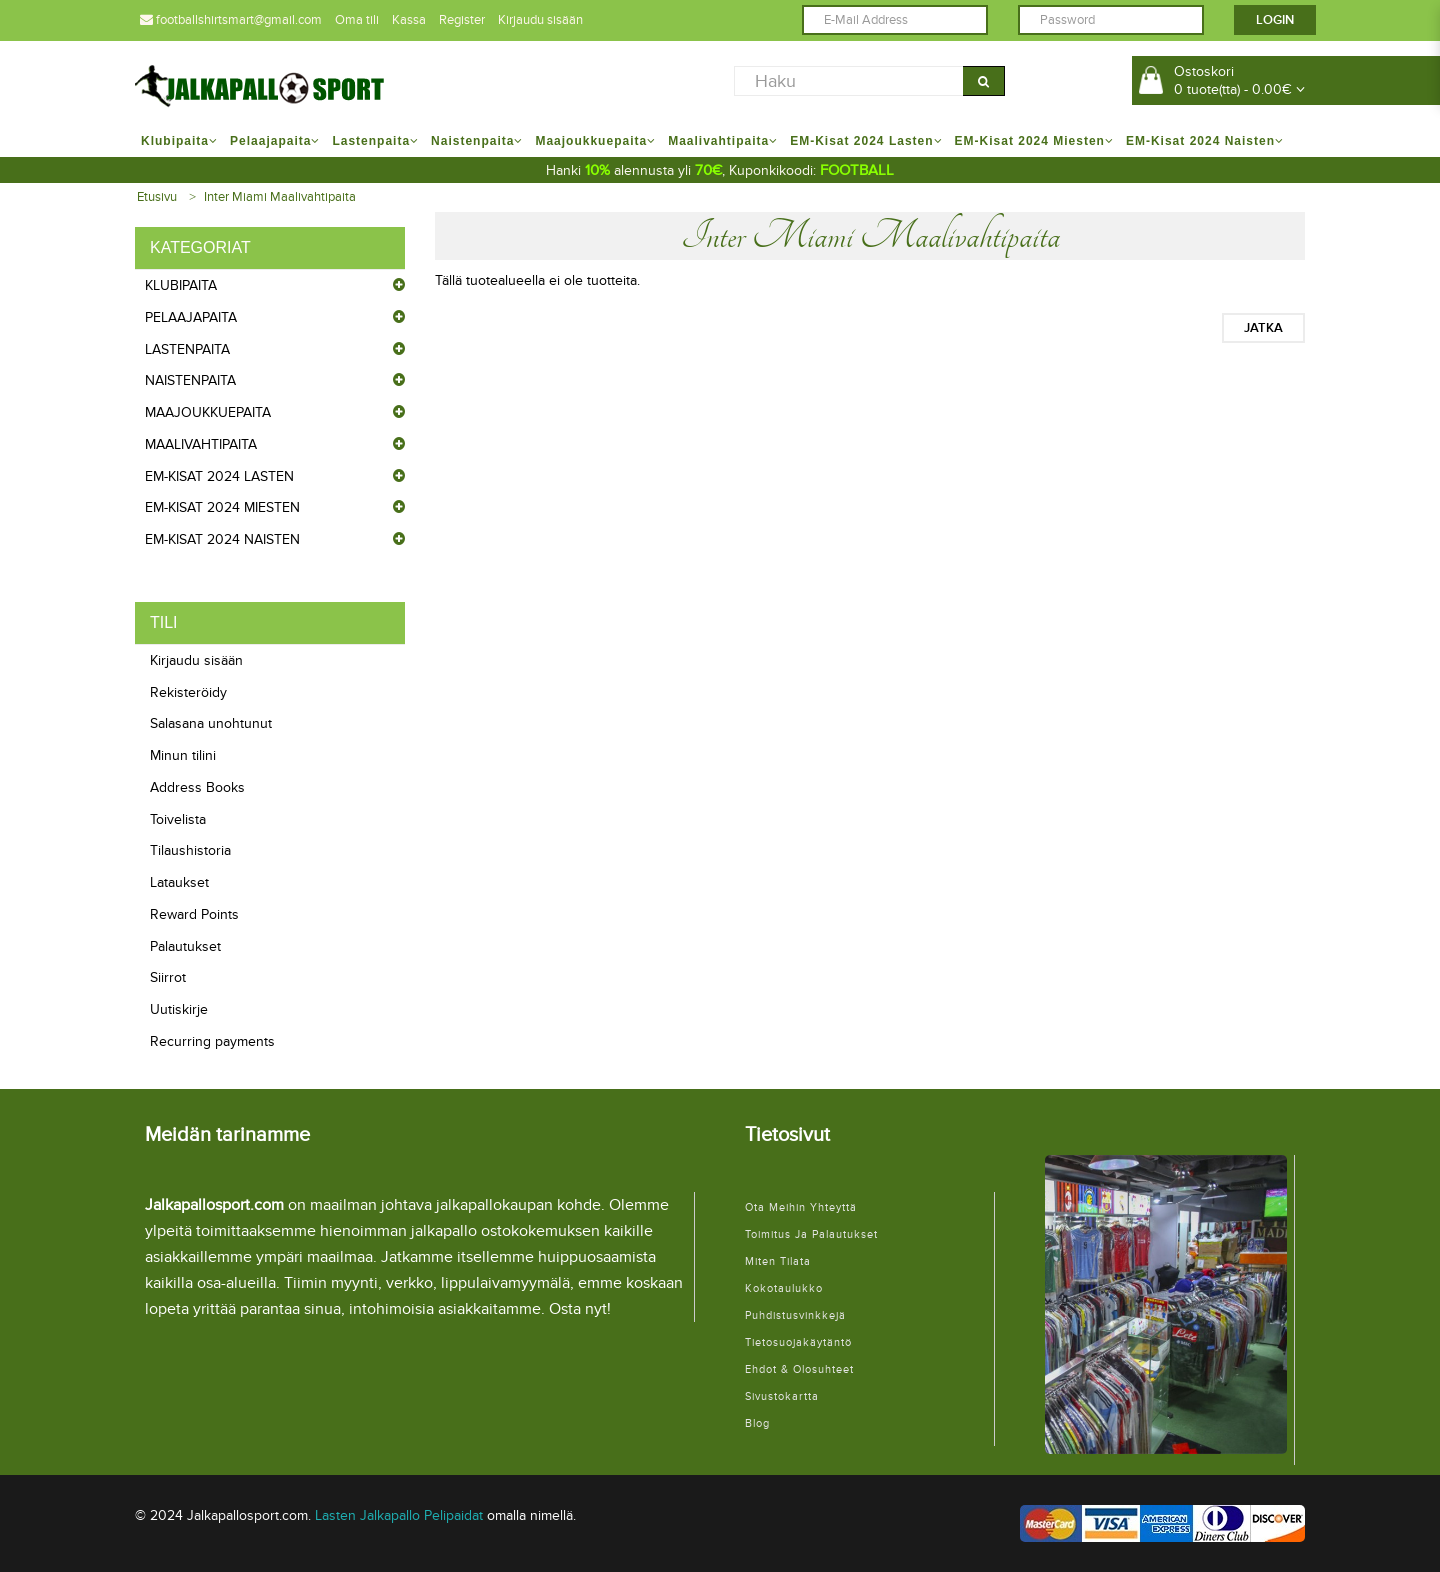 The image size is (1440, 1572). Describe the element at coordinates (190, 380) in the screenshot. I see `Naistenpaita` at that location.